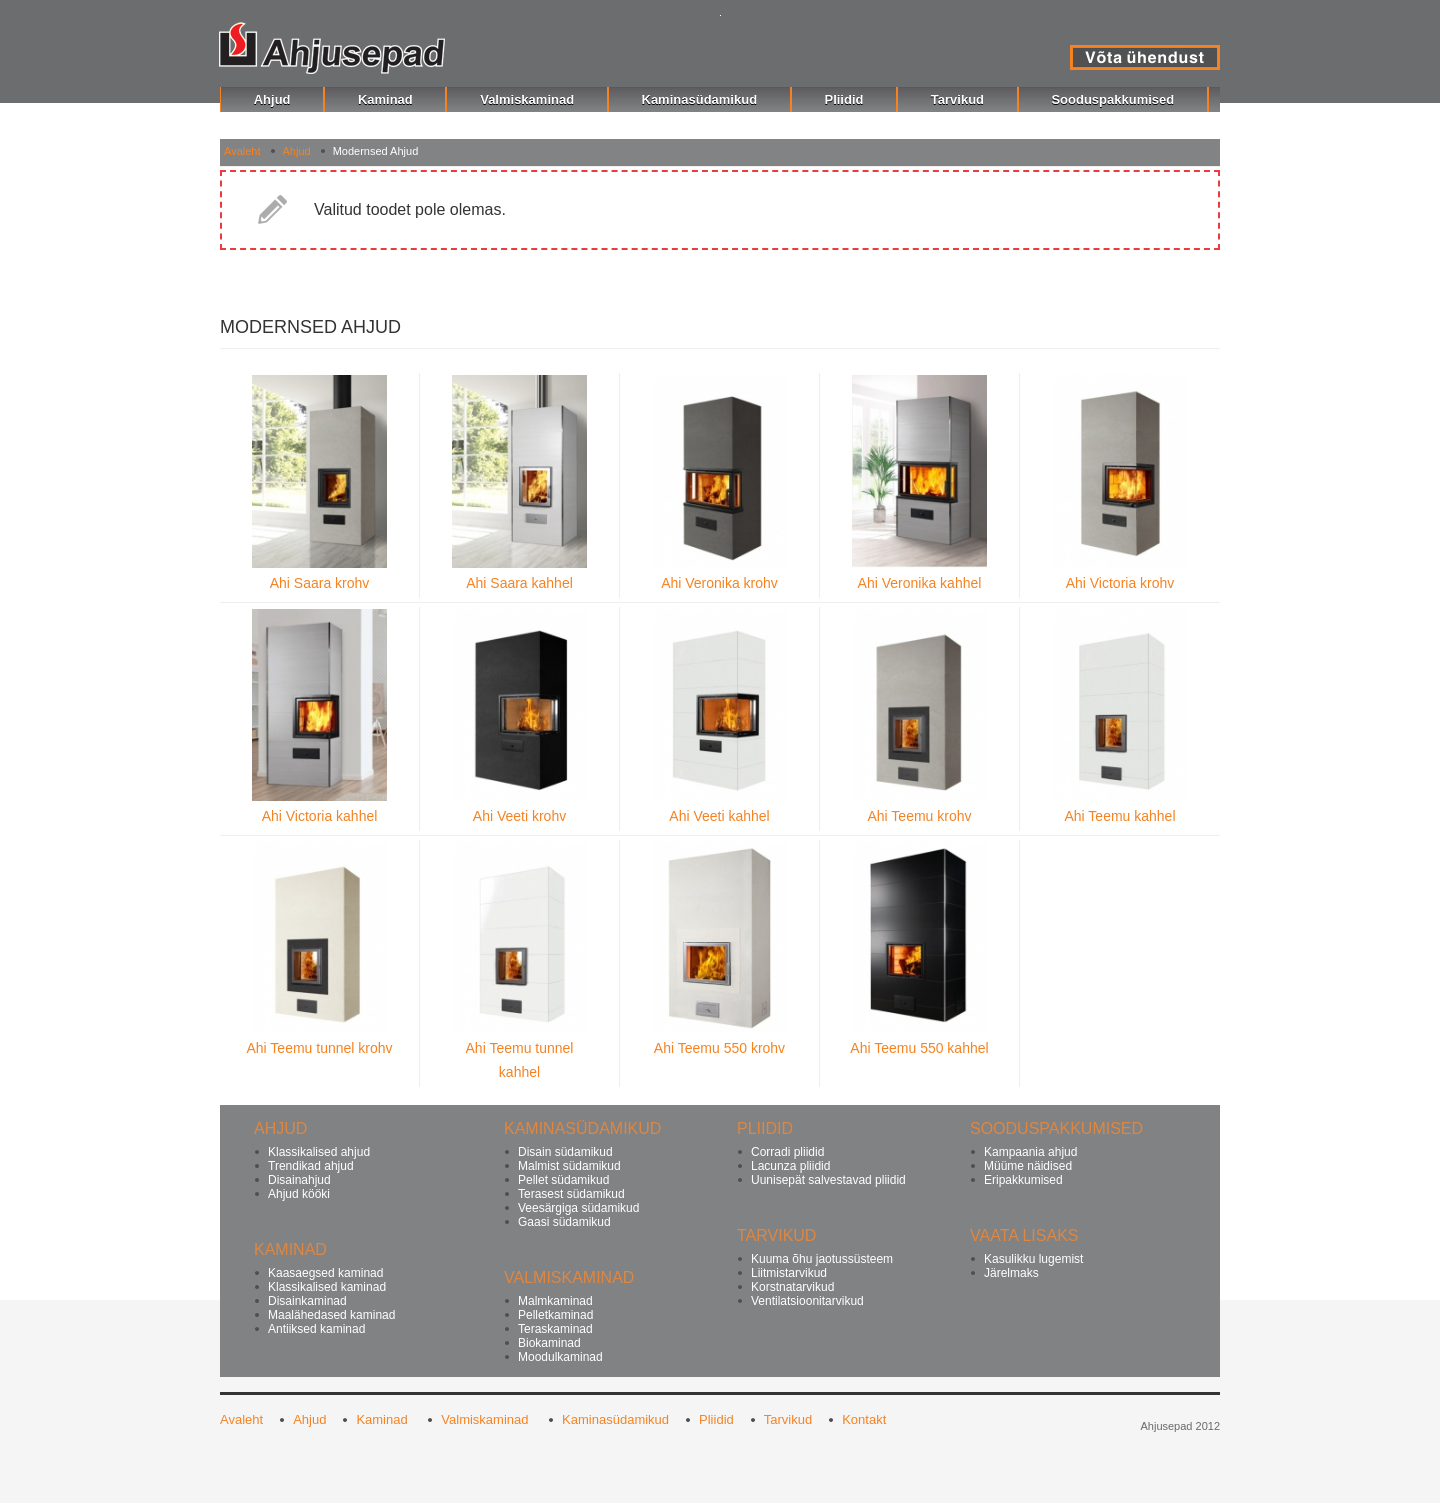  I want to click on Kaasaegsed kaminad, so click(325, 1273).